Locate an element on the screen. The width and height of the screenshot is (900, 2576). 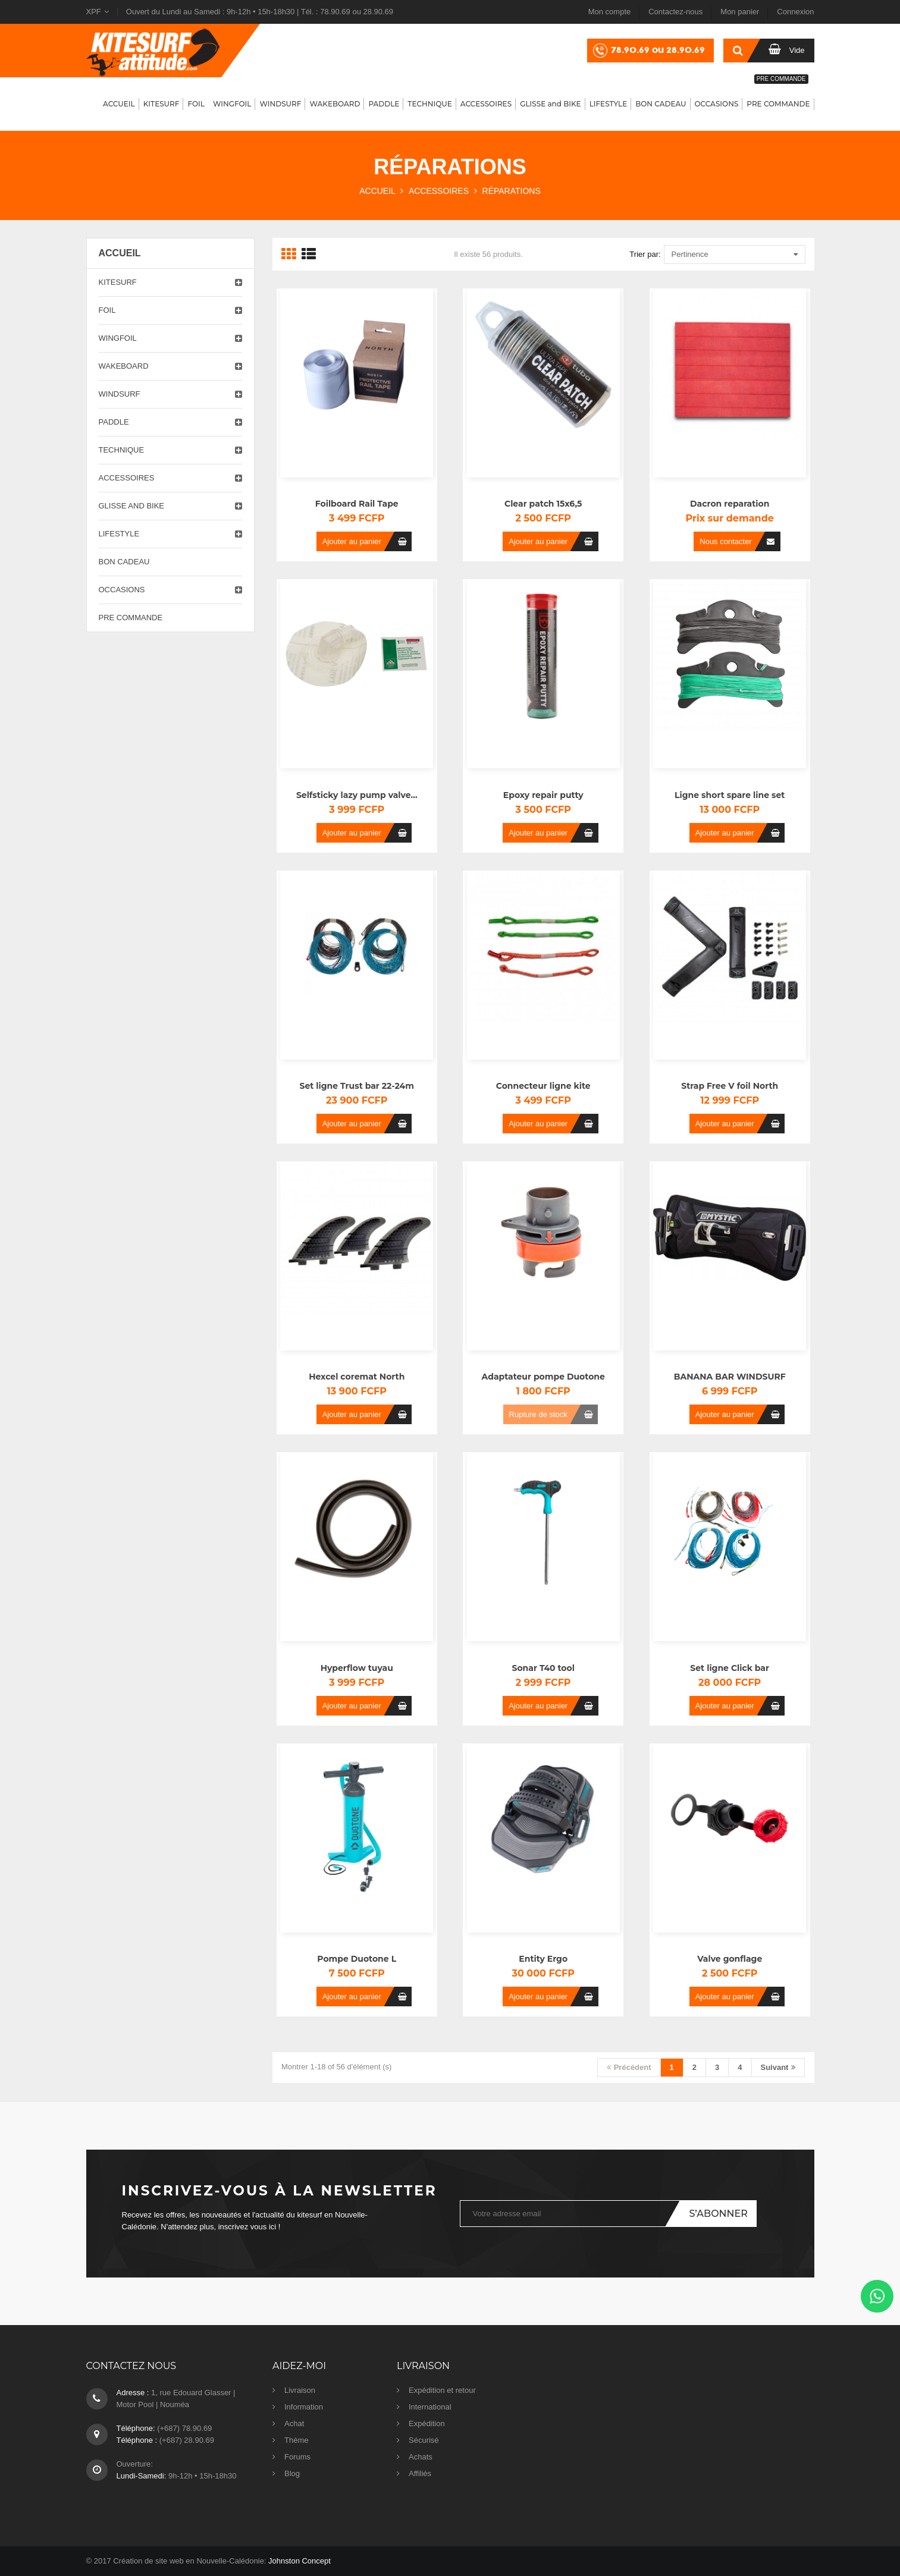
Foilboard Rail Tape is located at coordinates (357, 503).